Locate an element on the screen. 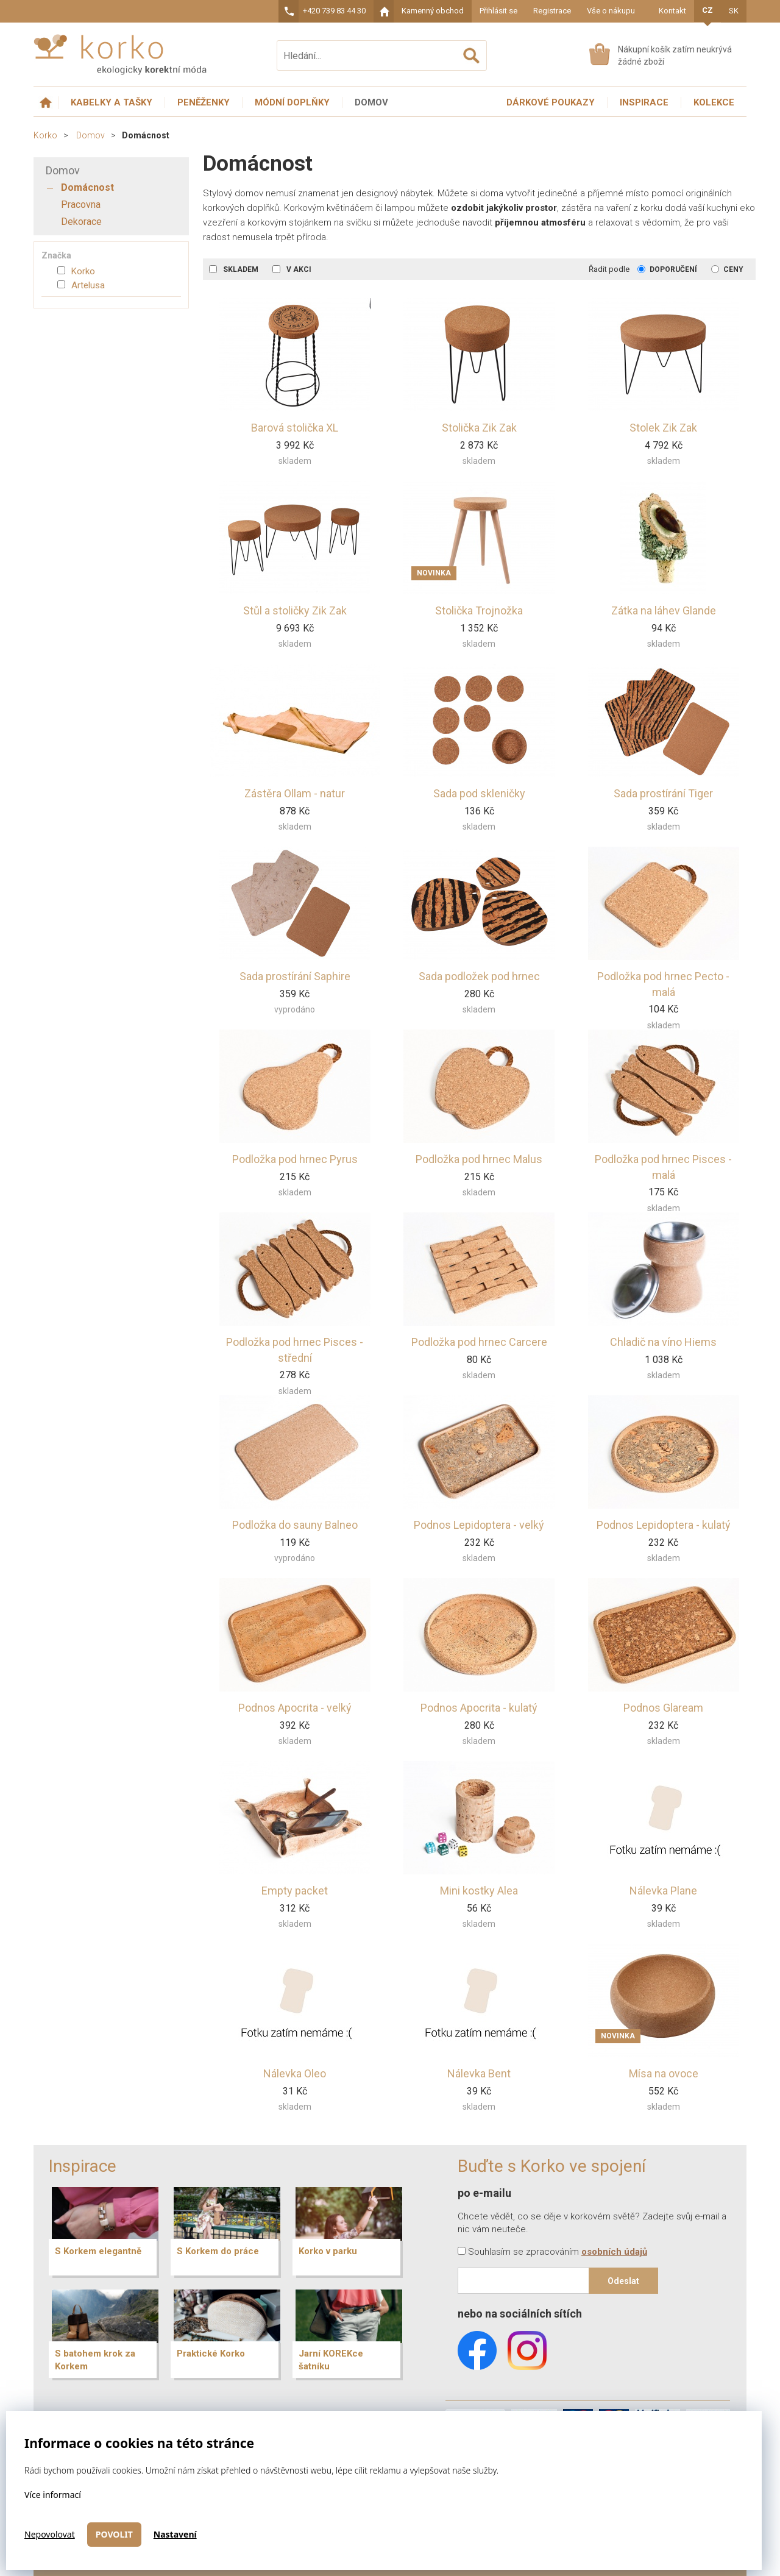  Praktické Korko is located at coordinates (211, 2353).